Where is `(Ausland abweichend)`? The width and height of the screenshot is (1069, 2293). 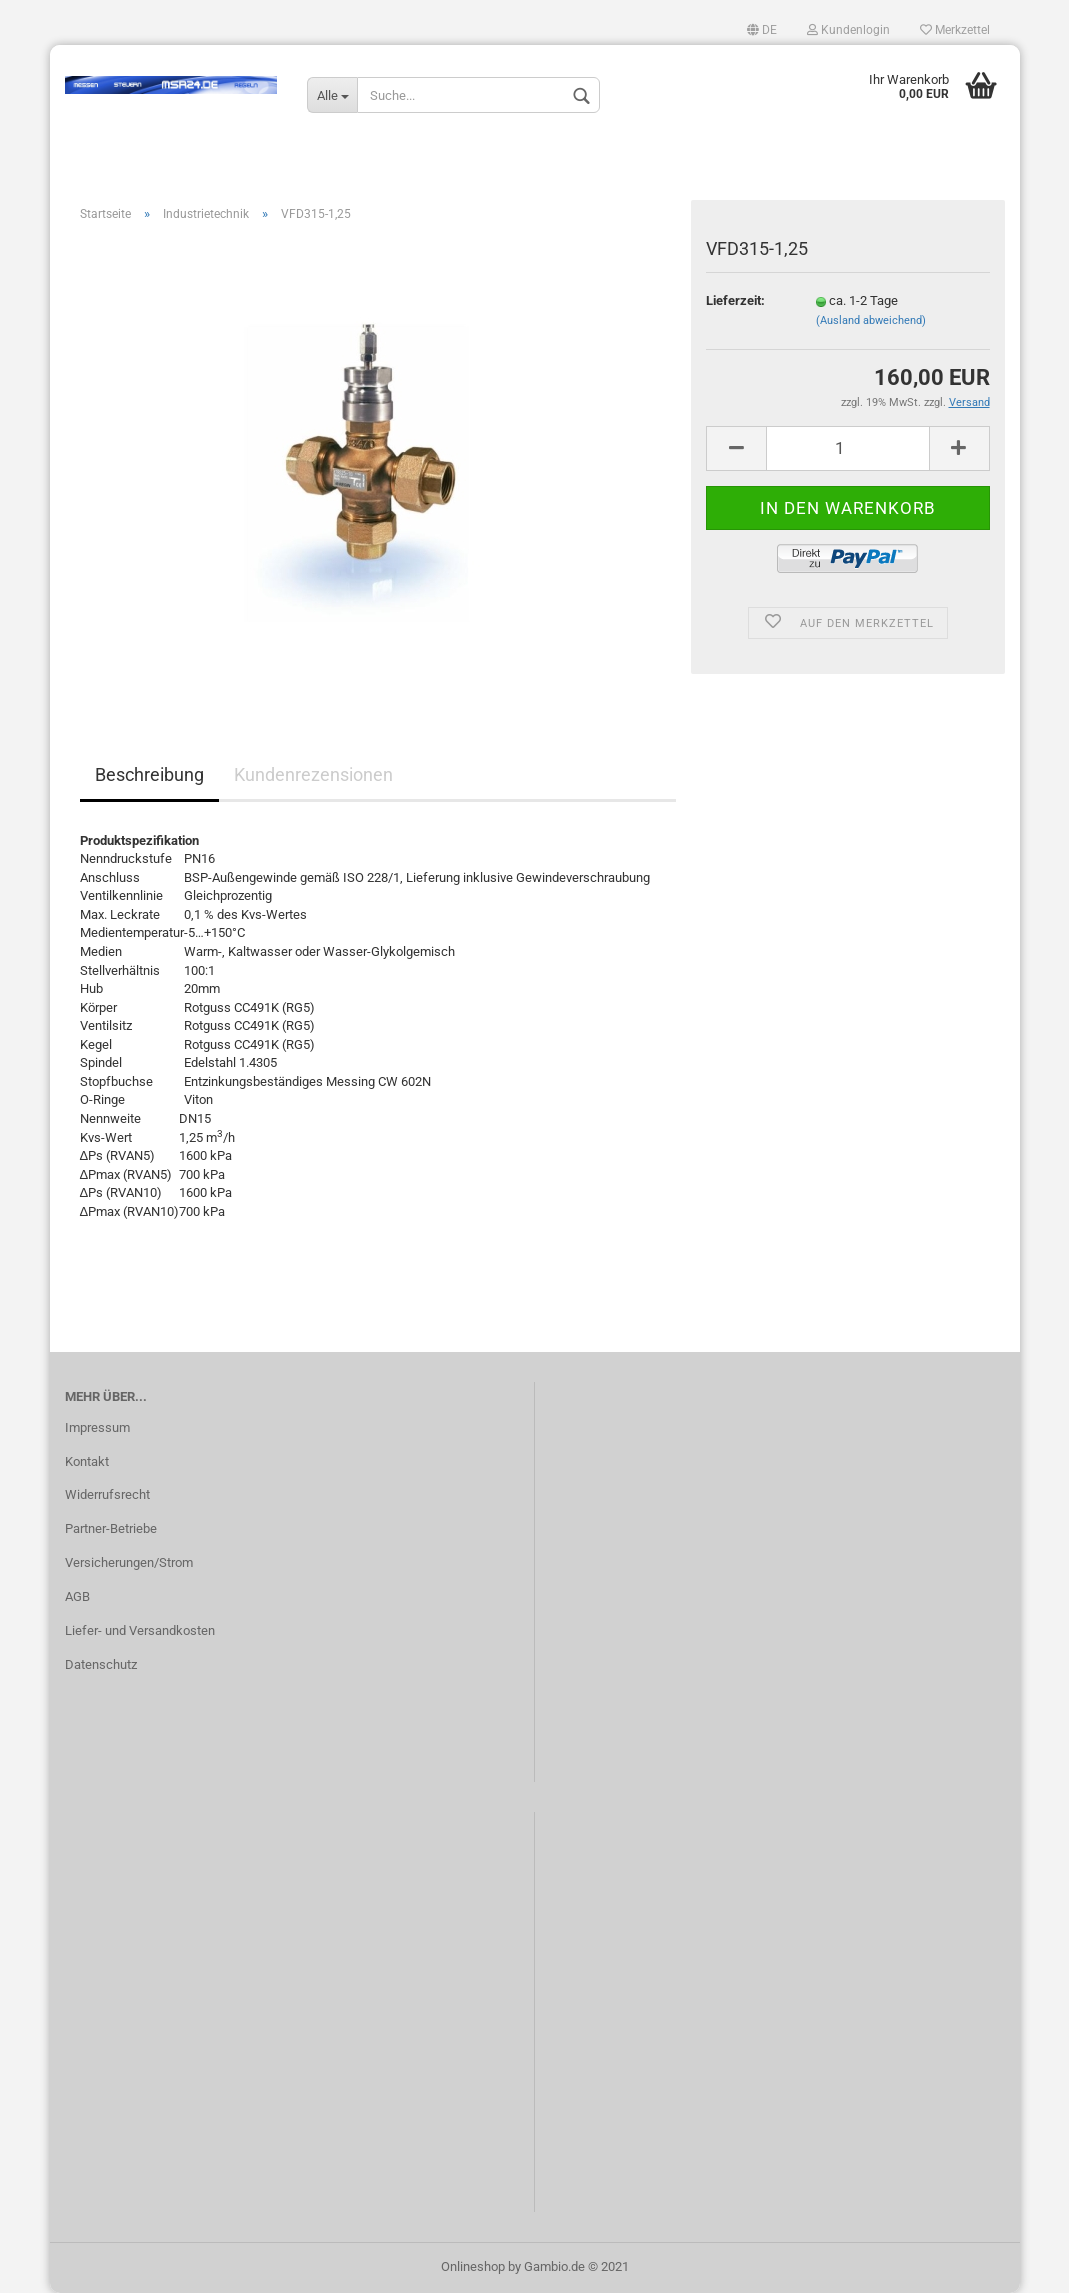
(Ausland abweichend) is located at coordinates (871, 320).